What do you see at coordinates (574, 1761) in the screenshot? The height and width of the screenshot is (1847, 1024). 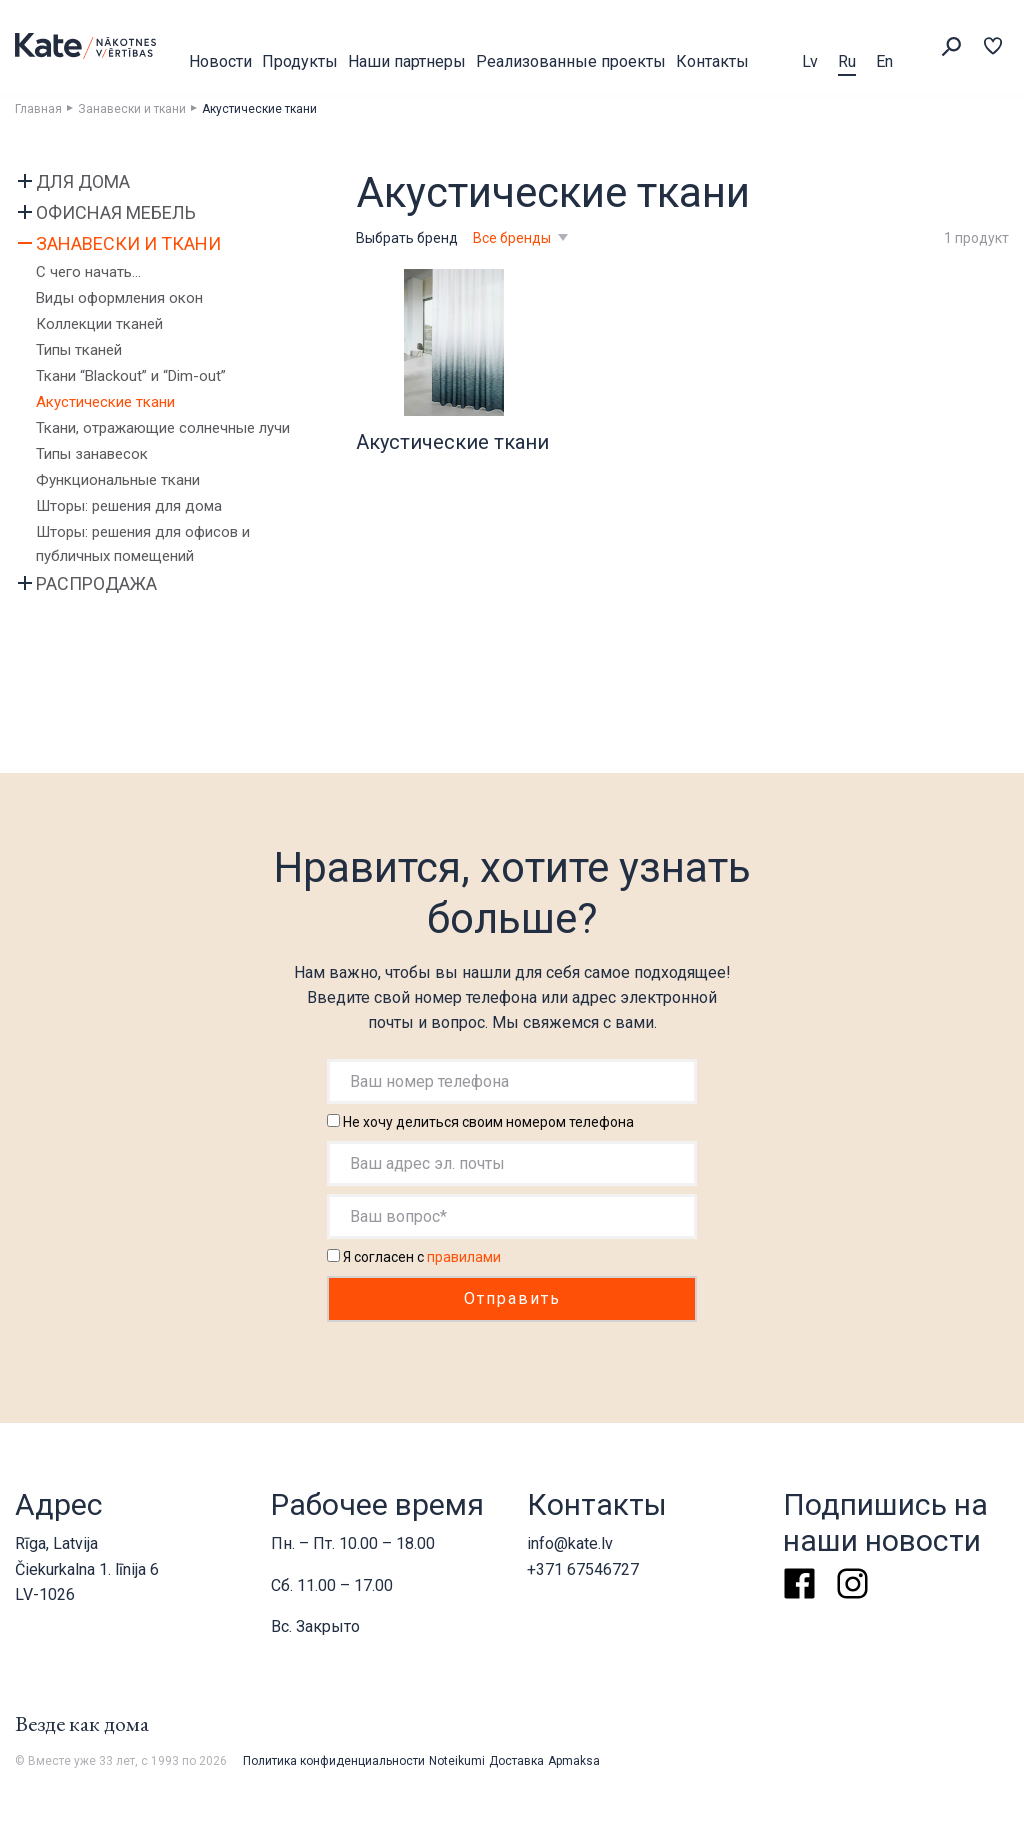 I see `Apmaksa` at bounding box center [574, 1761].